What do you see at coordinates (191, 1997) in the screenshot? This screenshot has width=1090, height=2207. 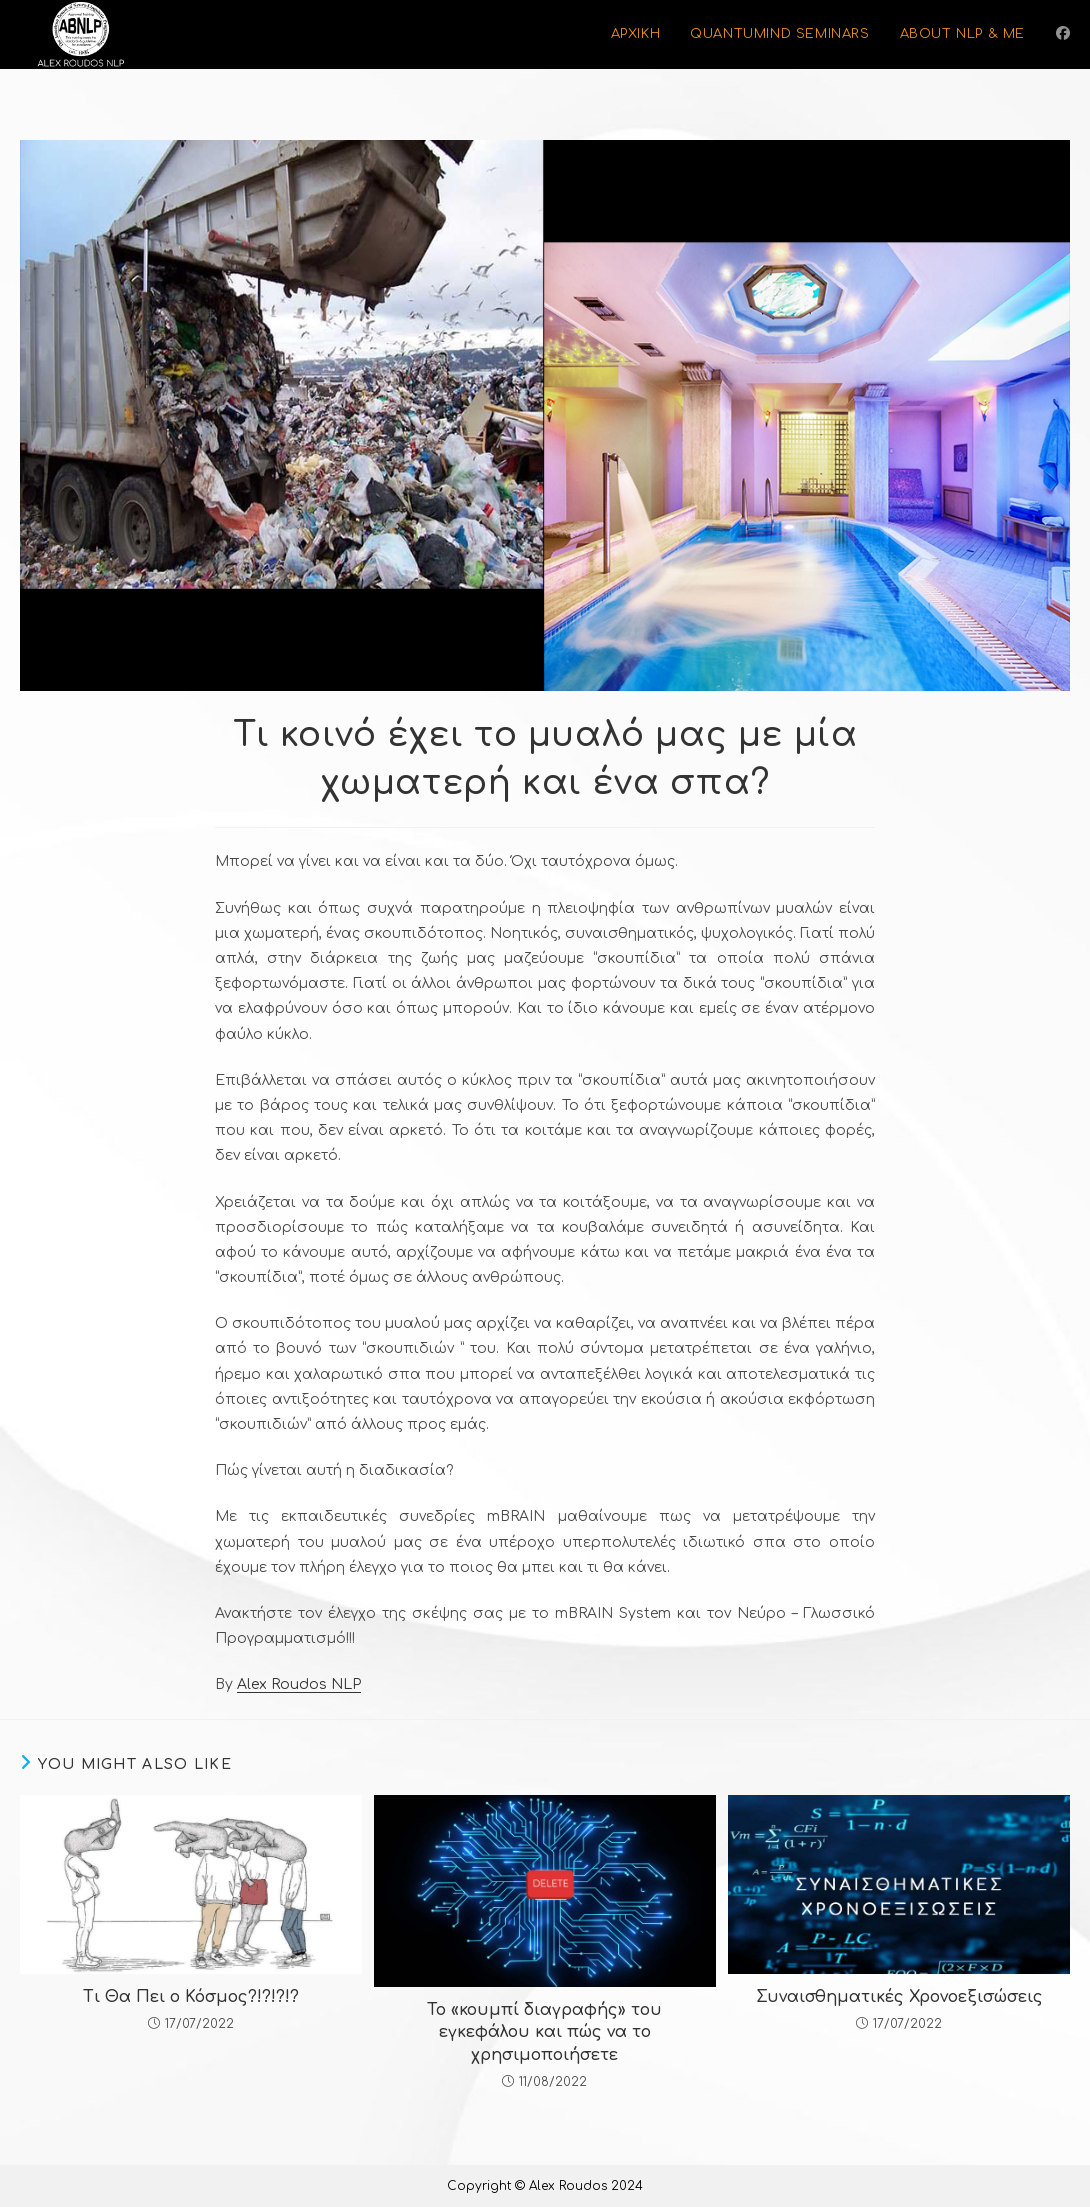 I see `Τι Θα Πει ο Κόσμος?!?!?!?` at bounding box center [191, 1997].